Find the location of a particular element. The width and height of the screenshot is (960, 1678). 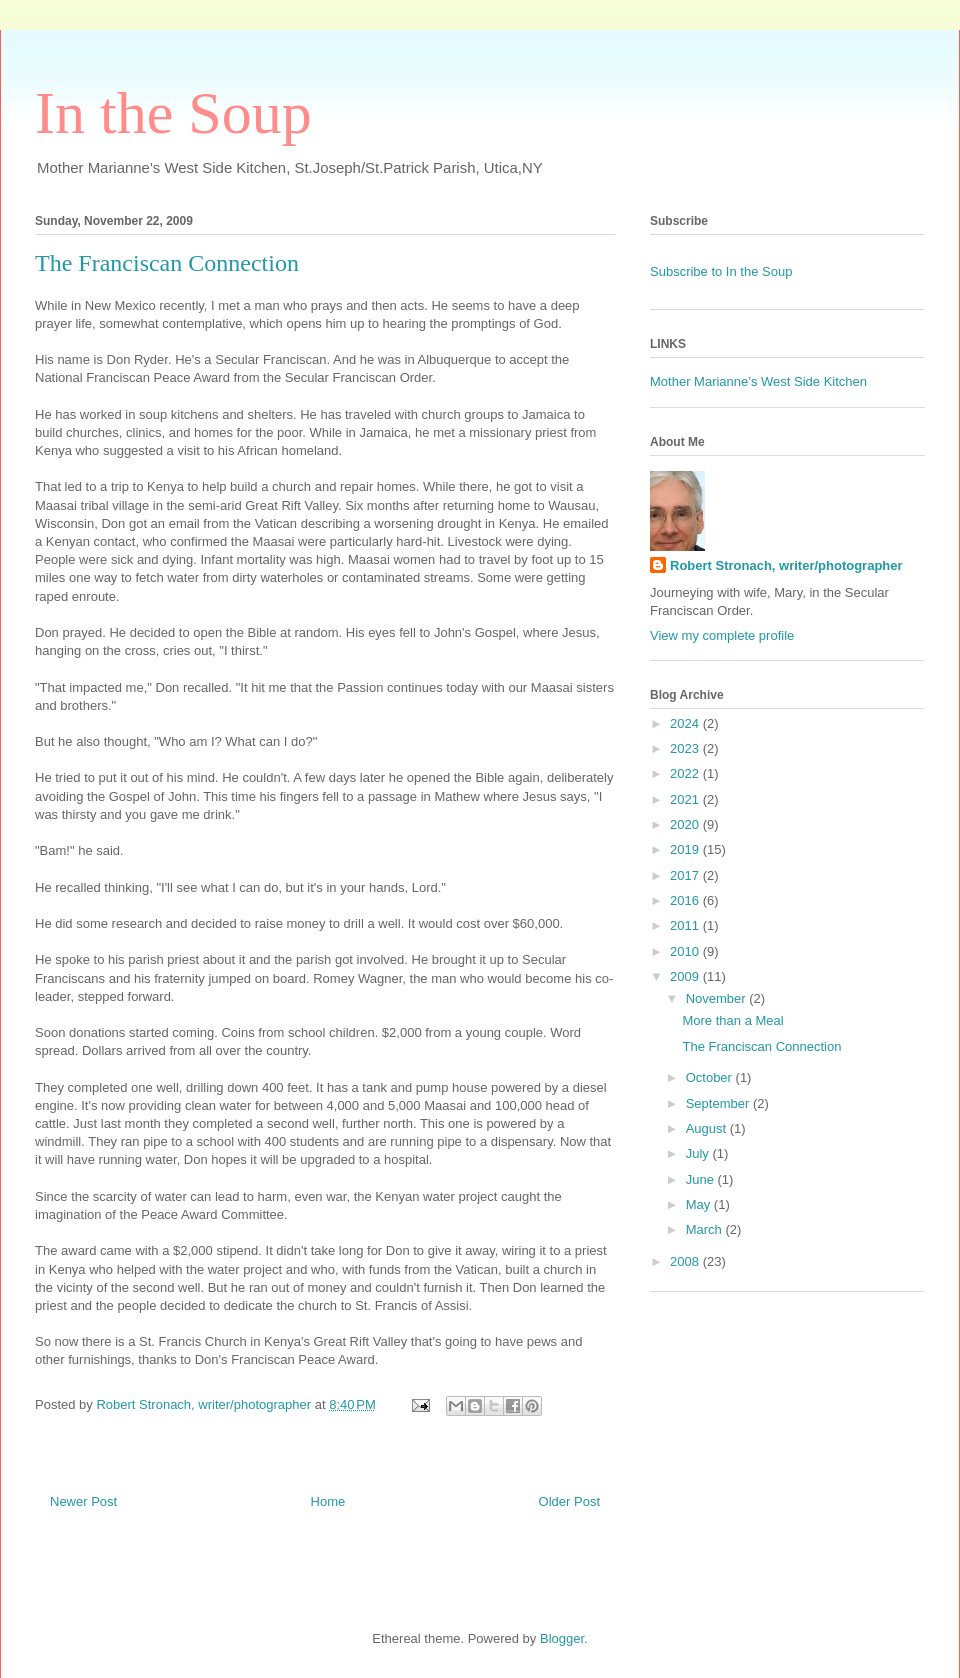

June is located at coordinates (702, 1179).